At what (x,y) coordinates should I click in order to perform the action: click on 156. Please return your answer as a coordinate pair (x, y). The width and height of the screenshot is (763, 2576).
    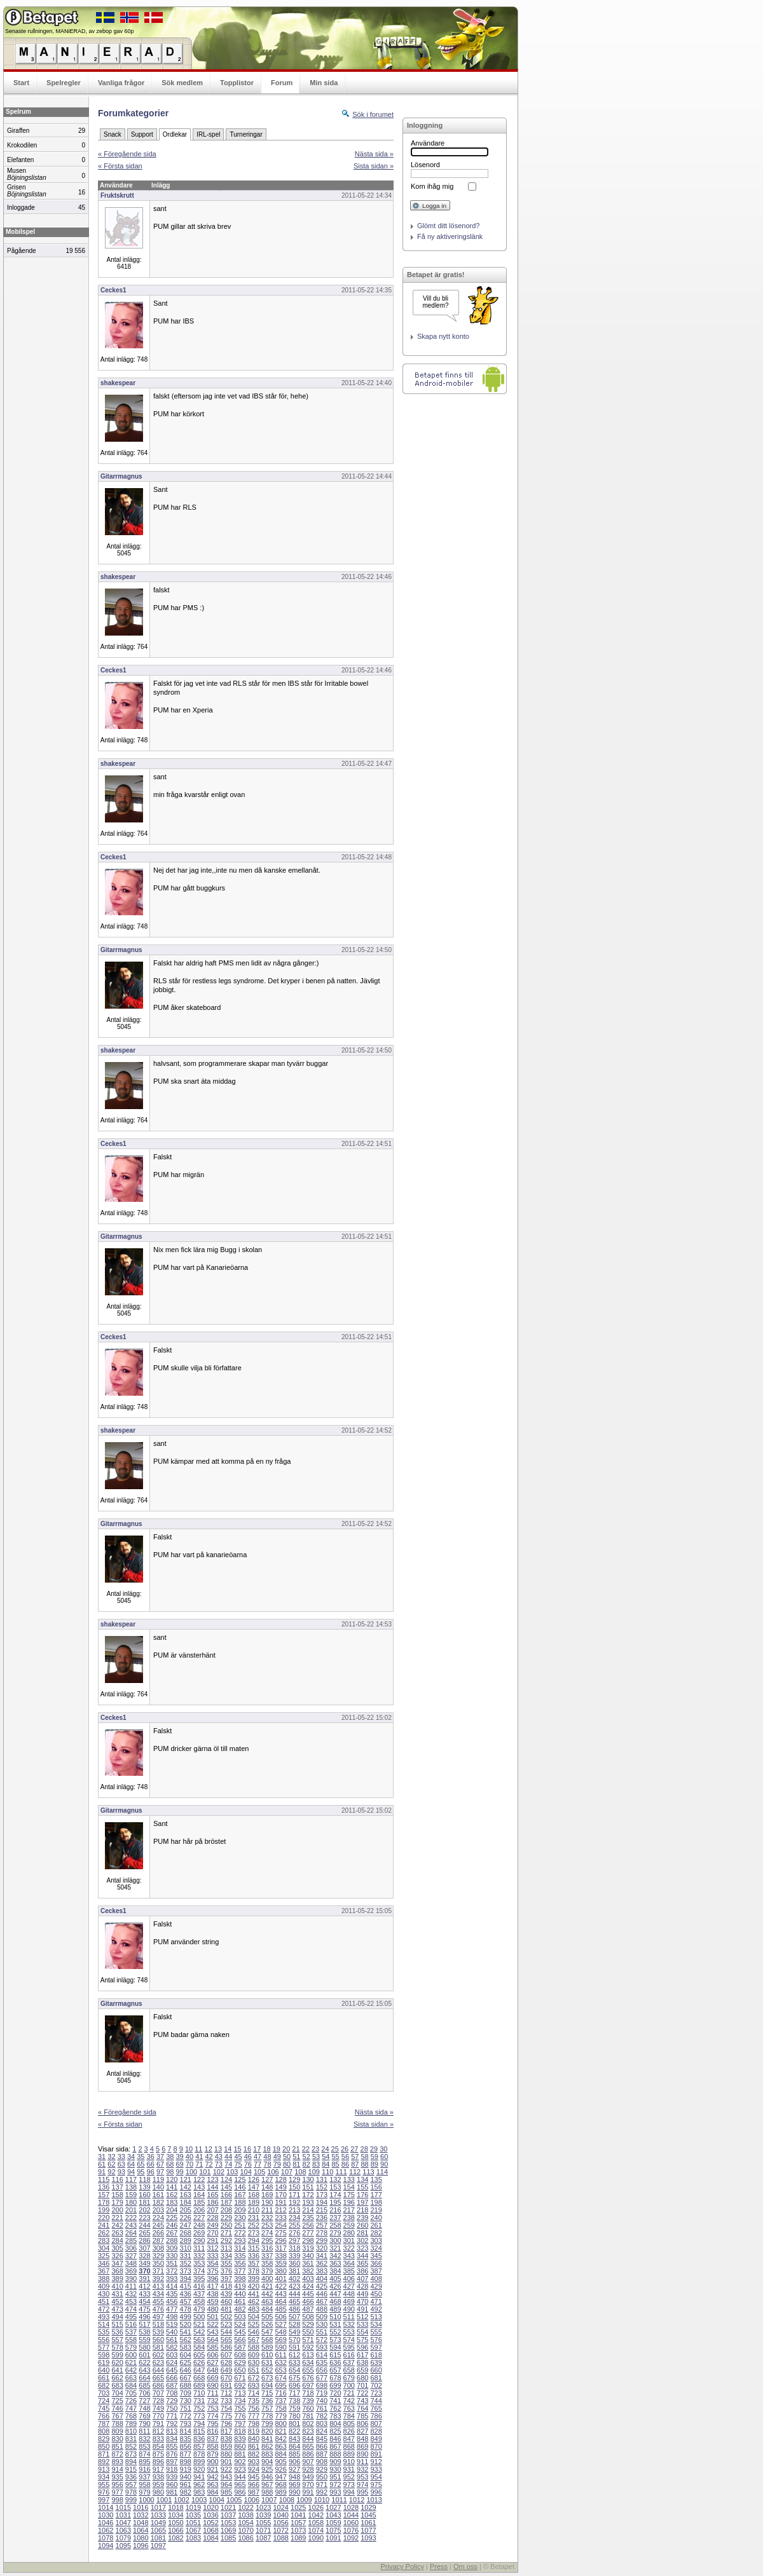
    Looking at the image, I should click on (376, 2187).